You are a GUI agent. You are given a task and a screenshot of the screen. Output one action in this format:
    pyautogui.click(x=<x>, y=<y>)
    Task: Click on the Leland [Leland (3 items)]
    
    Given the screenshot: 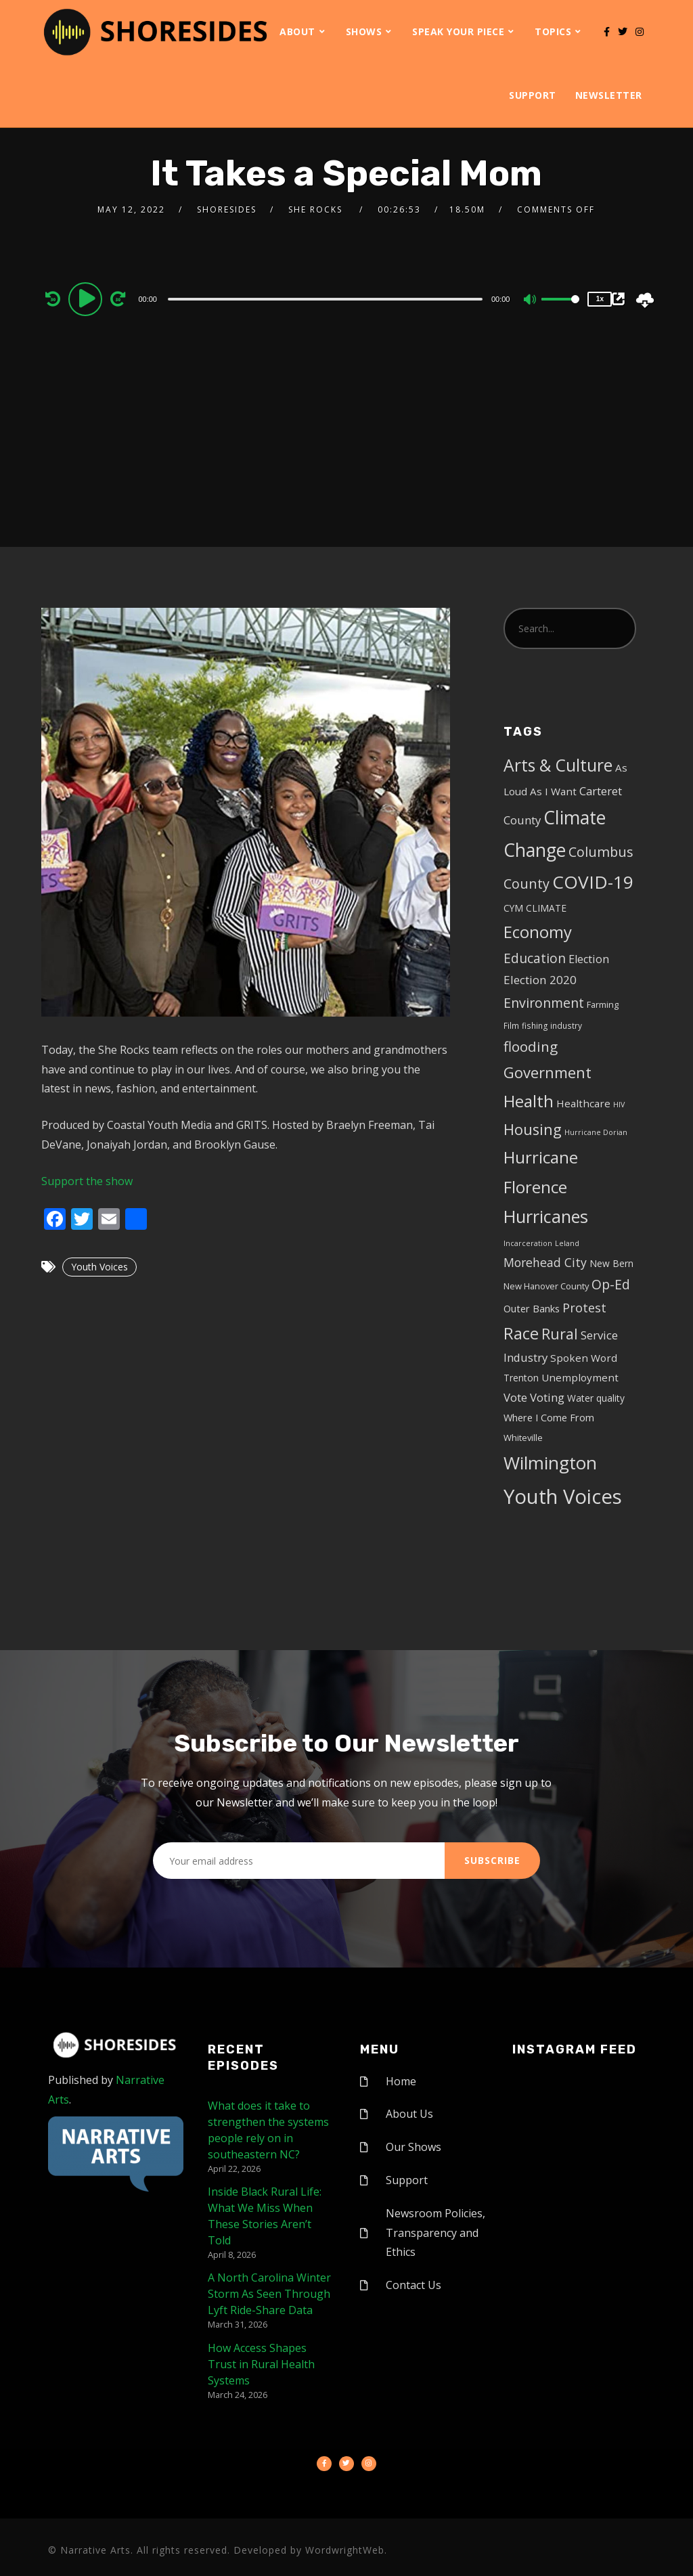 What is the action you would take?
    pyautogui.click(x=567, y=1243)
    